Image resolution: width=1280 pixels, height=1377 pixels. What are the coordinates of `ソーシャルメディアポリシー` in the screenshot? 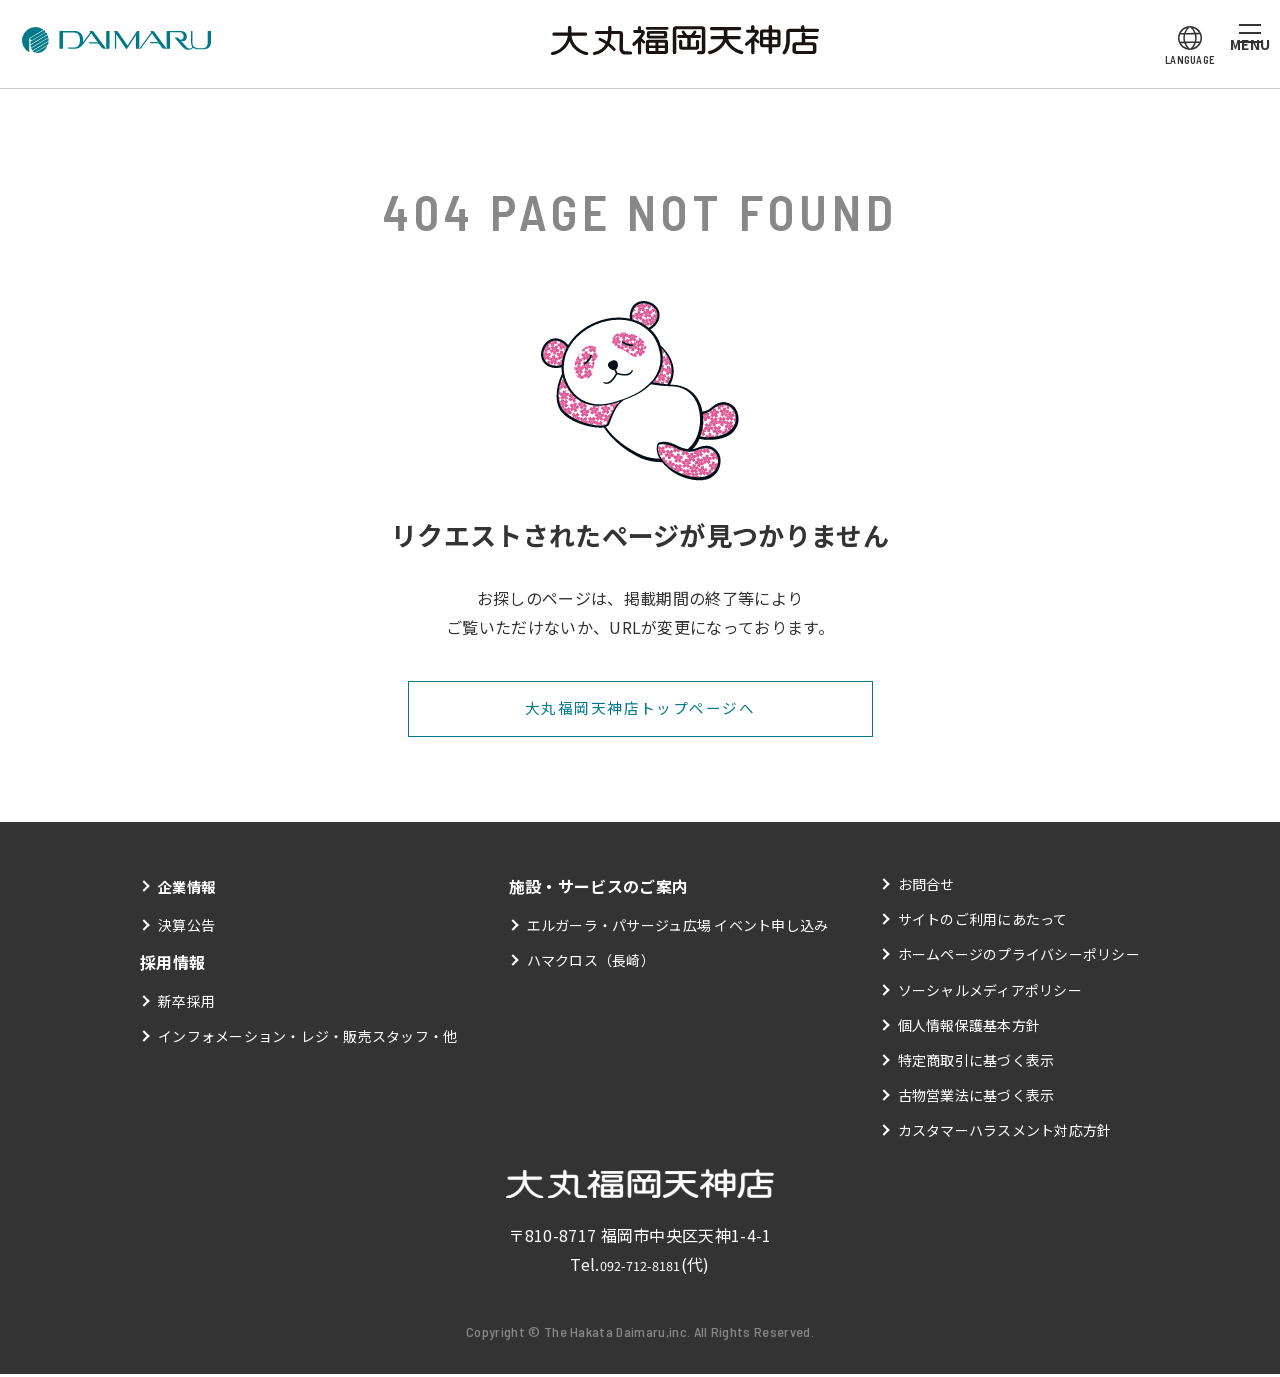 It's located at (989, 992).